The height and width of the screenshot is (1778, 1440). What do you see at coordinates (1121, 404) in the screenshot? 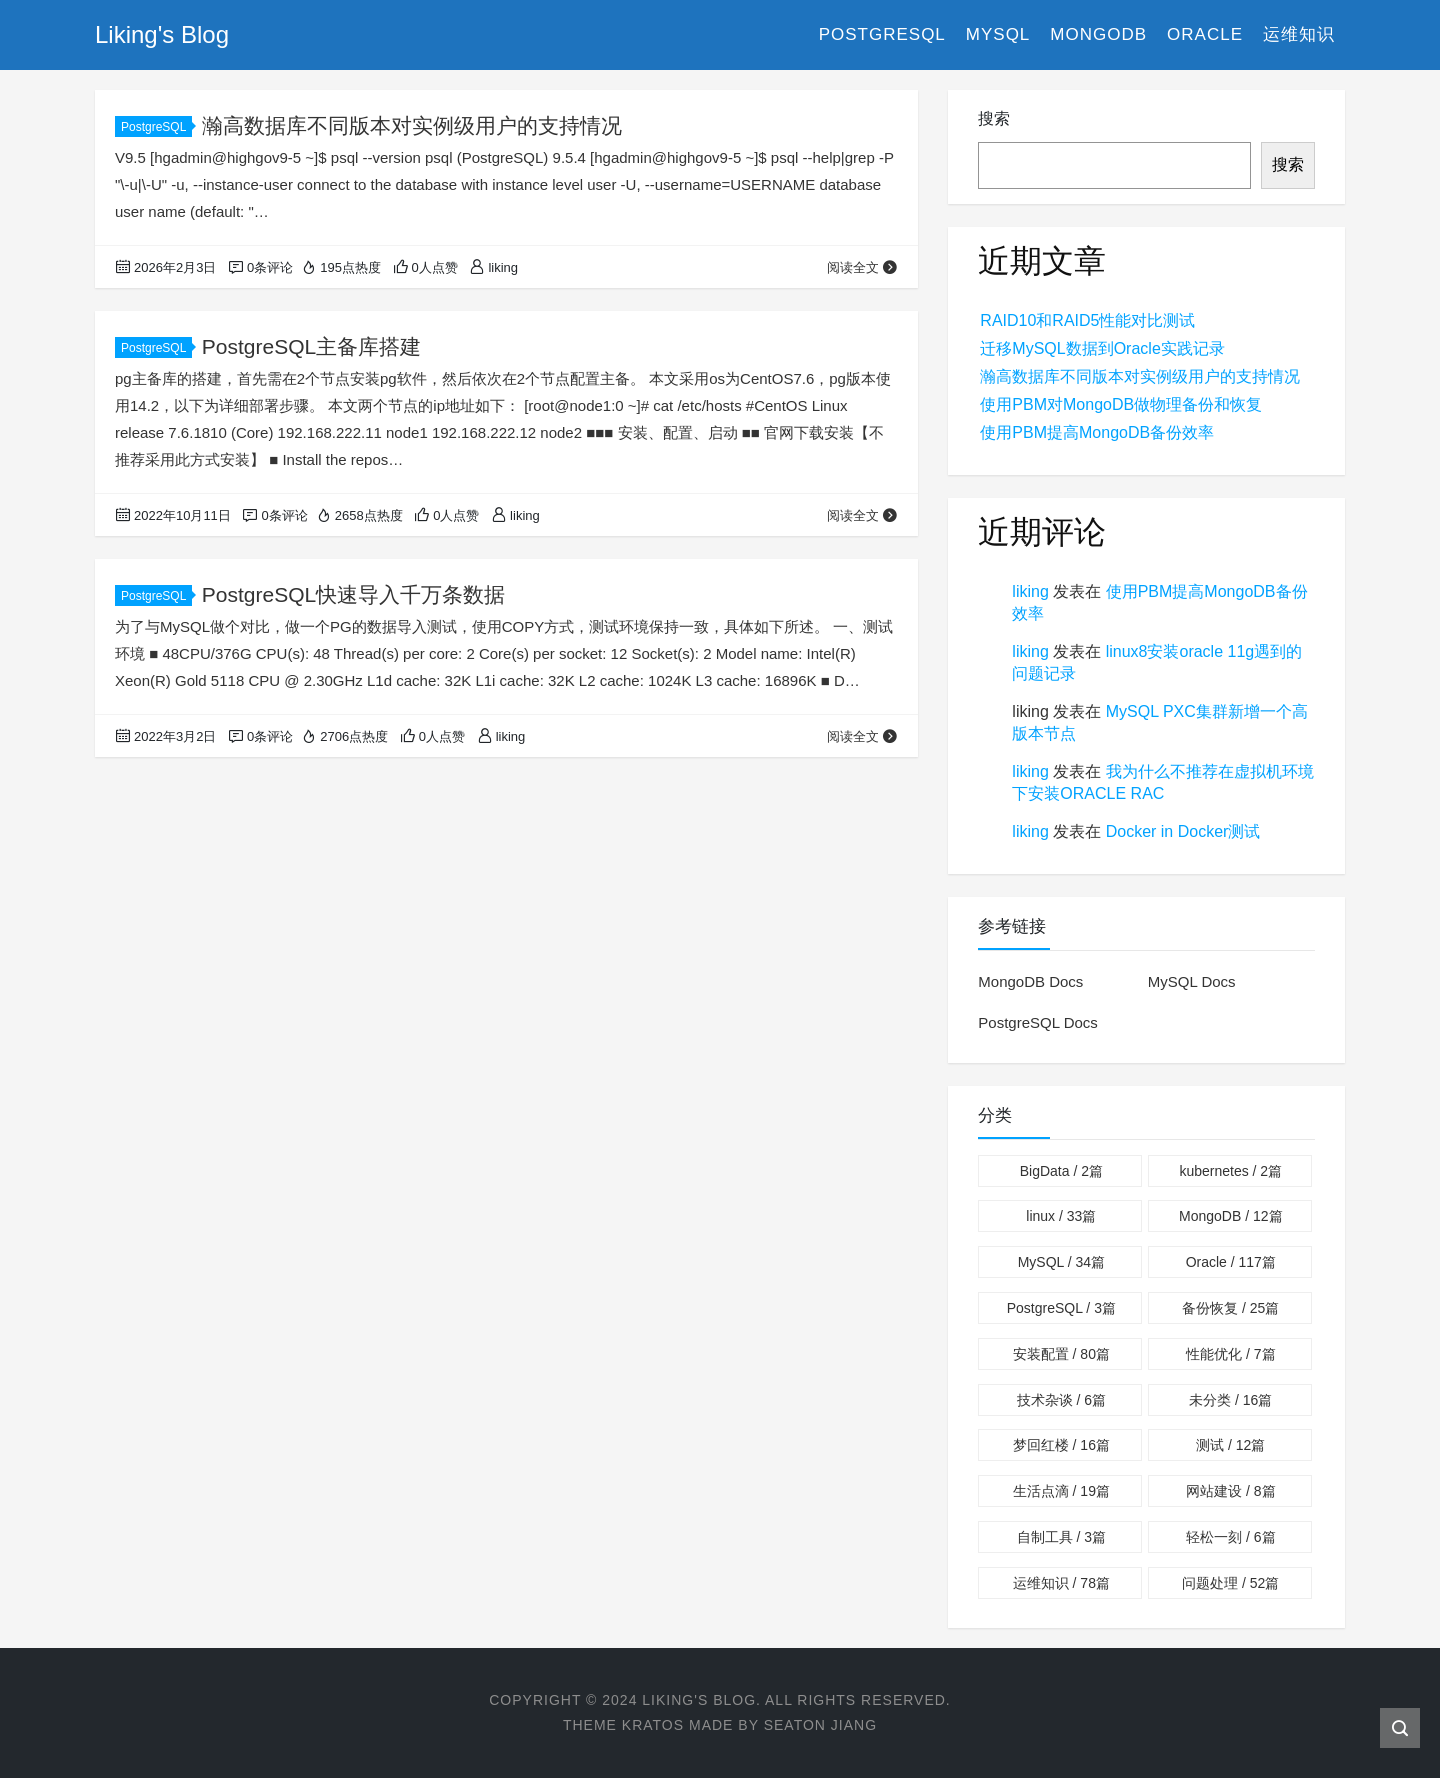
I see `使用PBM对MongoDB做物理备份和恢复` at bounding box center [1121, 404].